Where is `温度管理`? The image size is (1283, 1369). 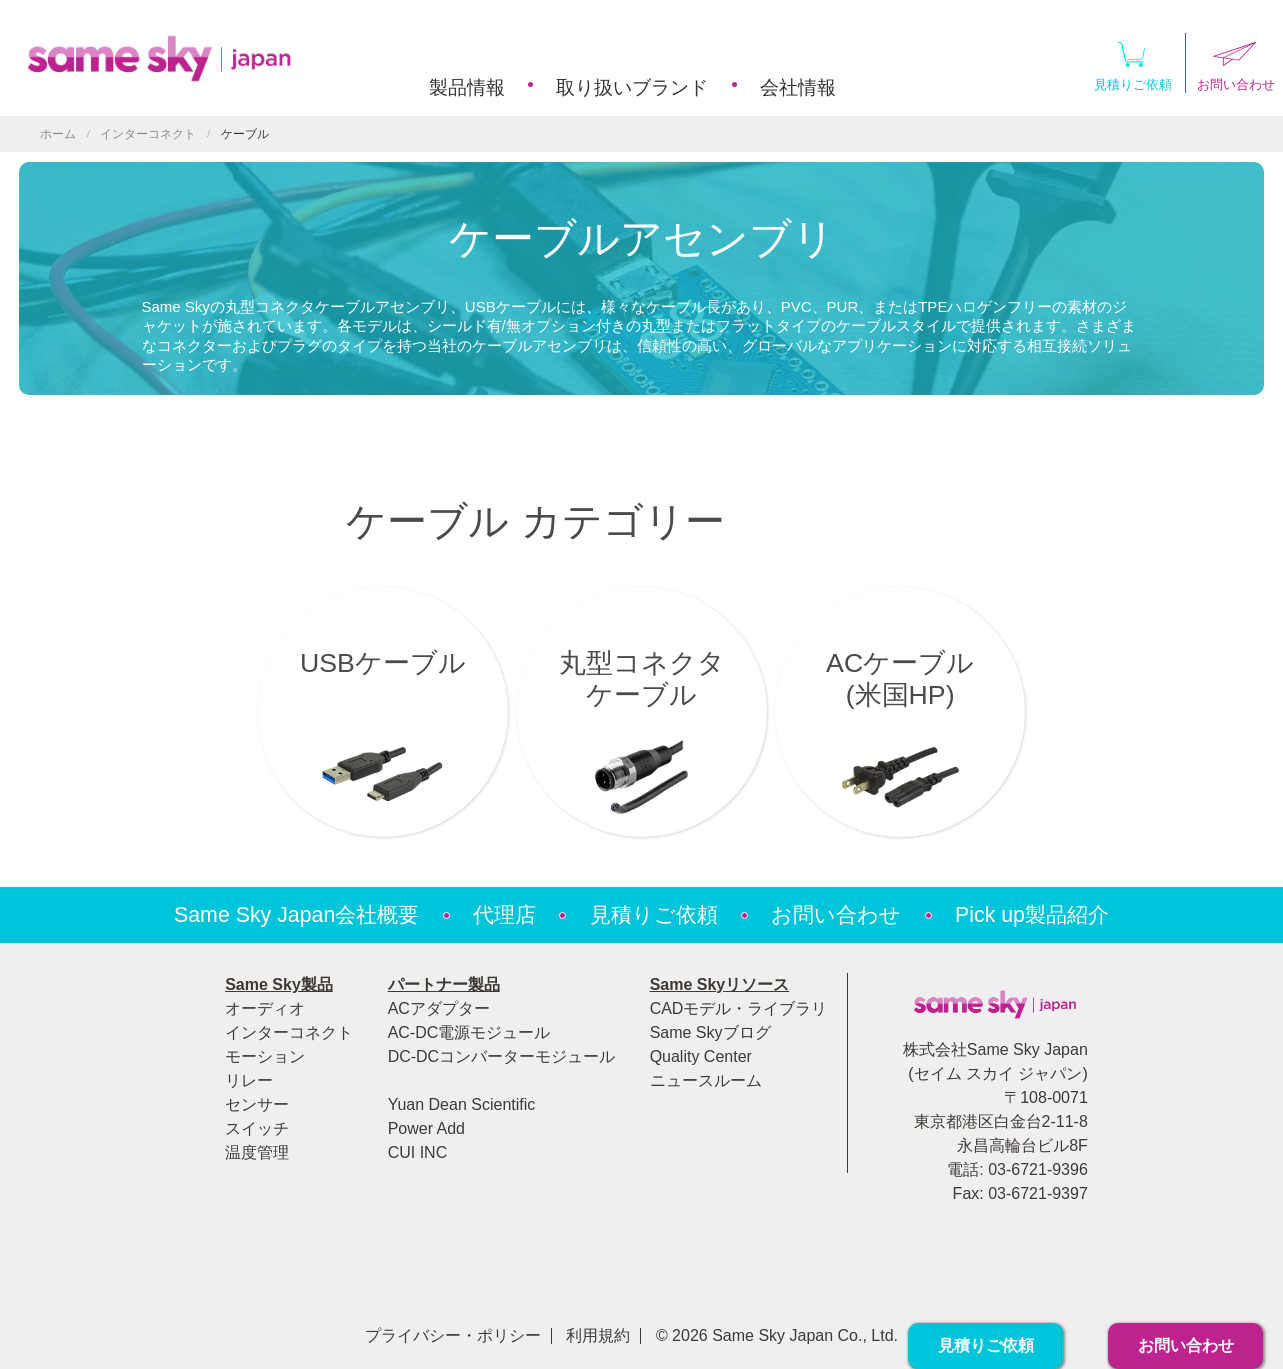 温度管理 is located at coordinates (257, 1152).